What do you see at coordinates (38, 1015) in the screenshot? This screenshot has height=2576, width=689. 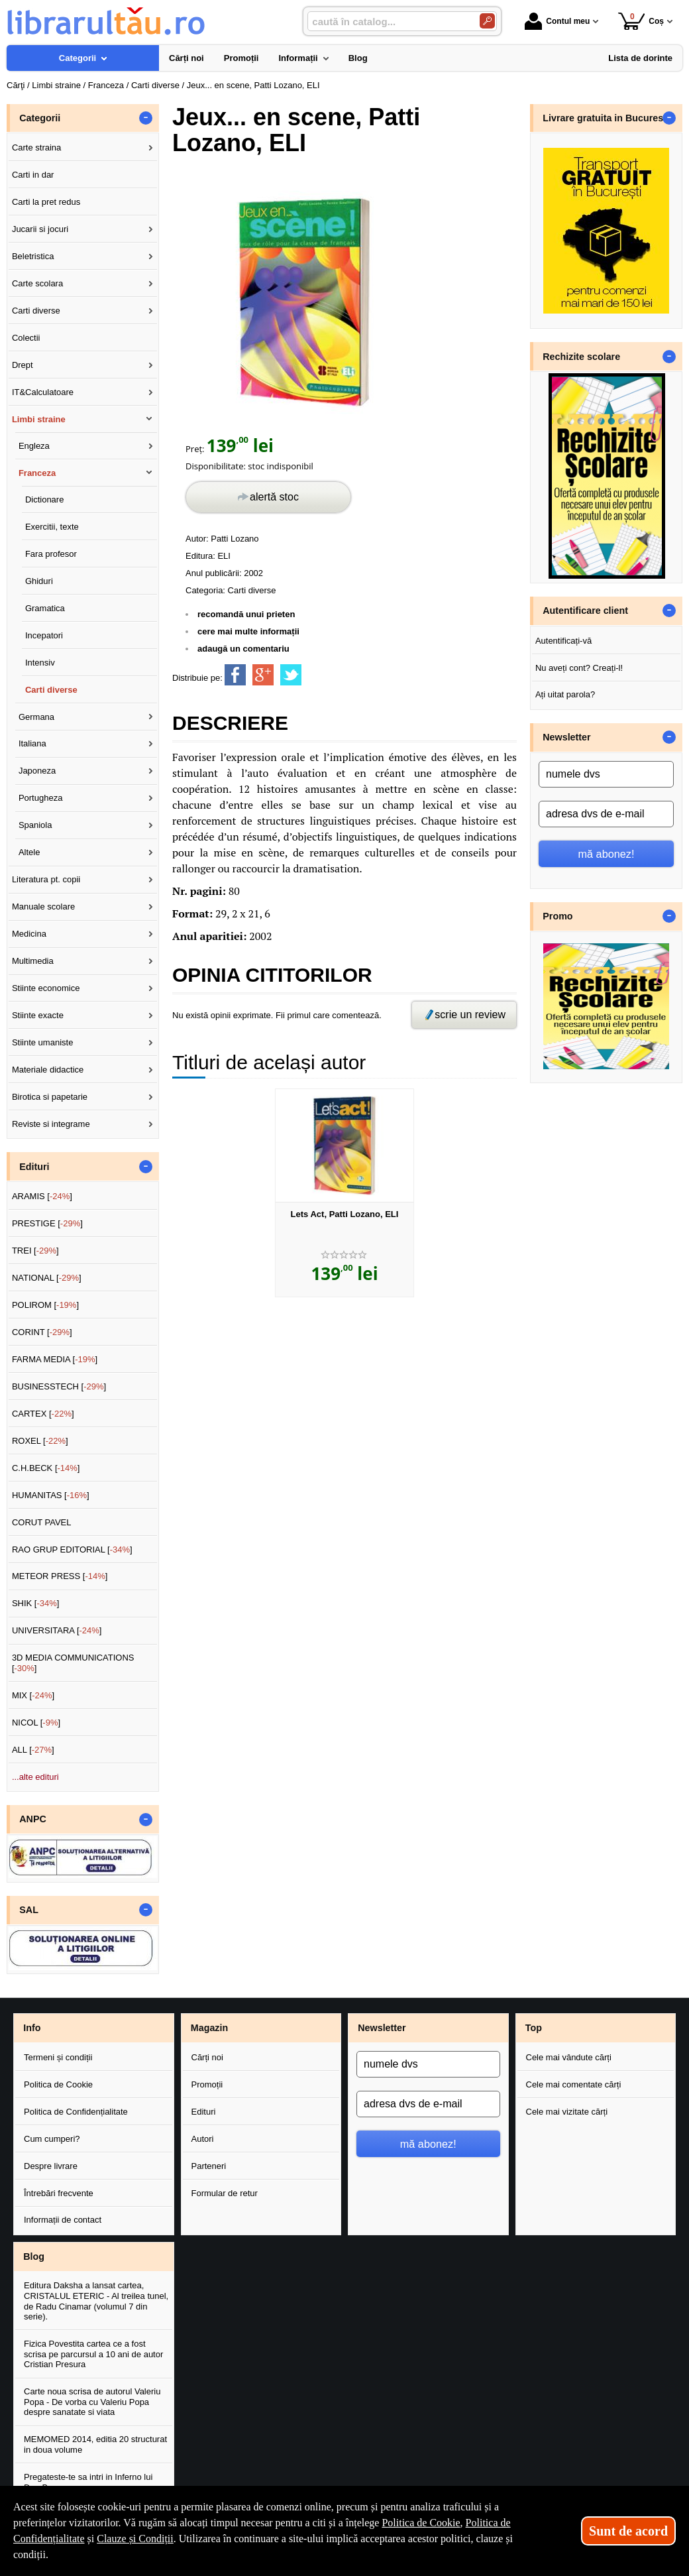 I see `Stiinte exacte` at bounding box center [38, 1015].